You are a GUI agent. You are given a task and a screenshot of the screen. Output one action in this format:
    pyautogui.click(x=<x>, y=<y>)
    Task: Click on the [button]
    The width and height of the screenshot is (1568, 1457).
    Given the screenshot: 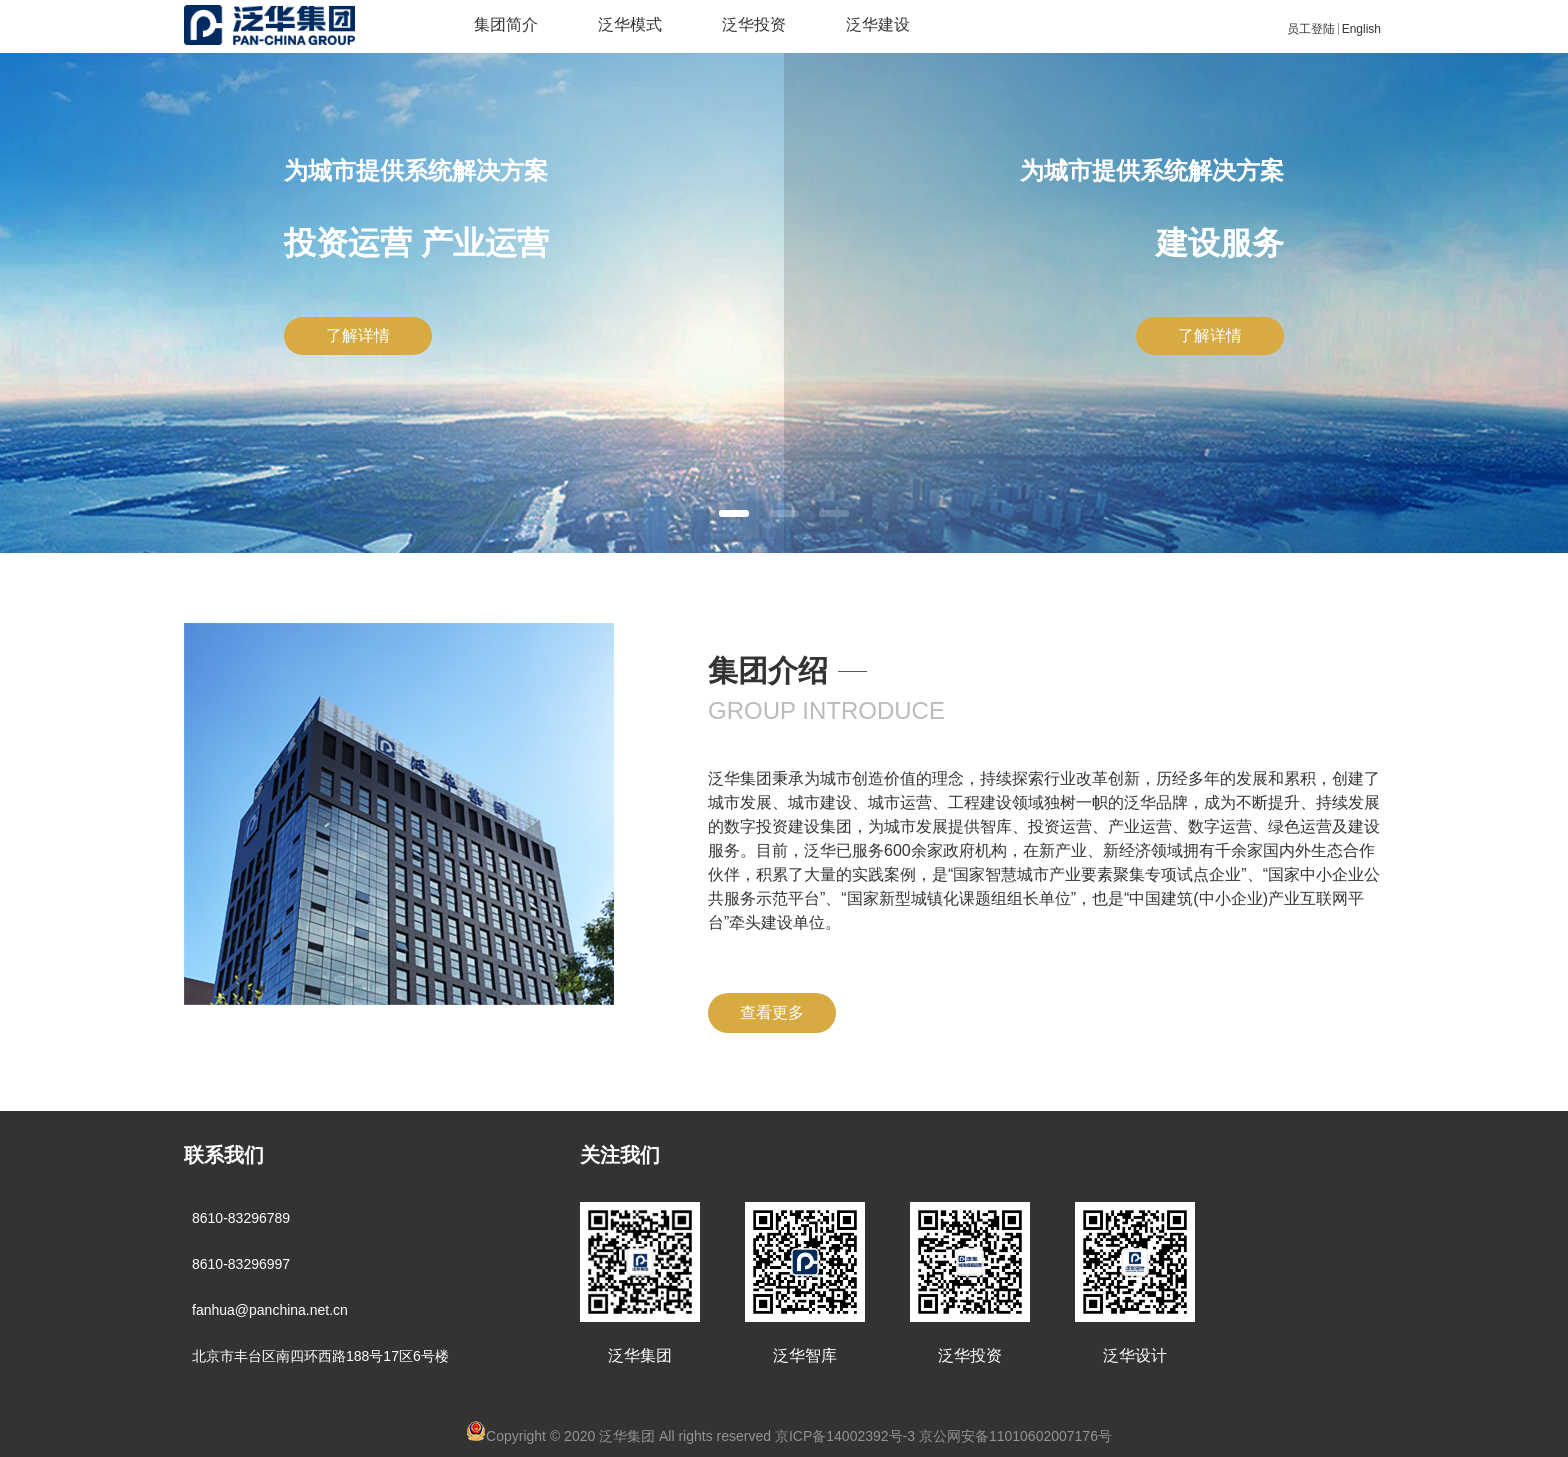 What is the action you would take?
    pyautogui.click(x=734, y=513)
    